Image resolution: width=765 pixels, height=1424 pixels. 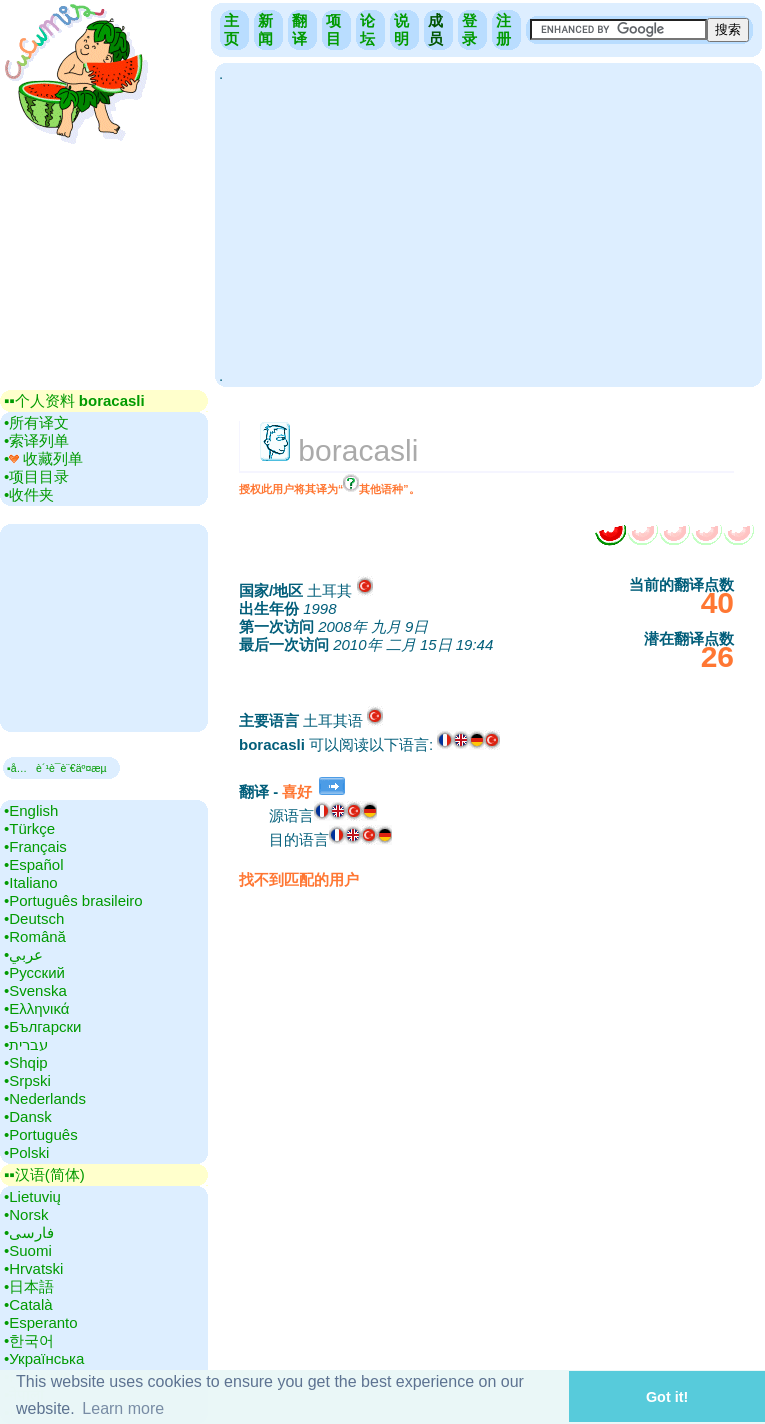 What do you see at coordinates (34, 972) in the screenshot?
I see `•‎Русский` at bounding box center [34, 972].